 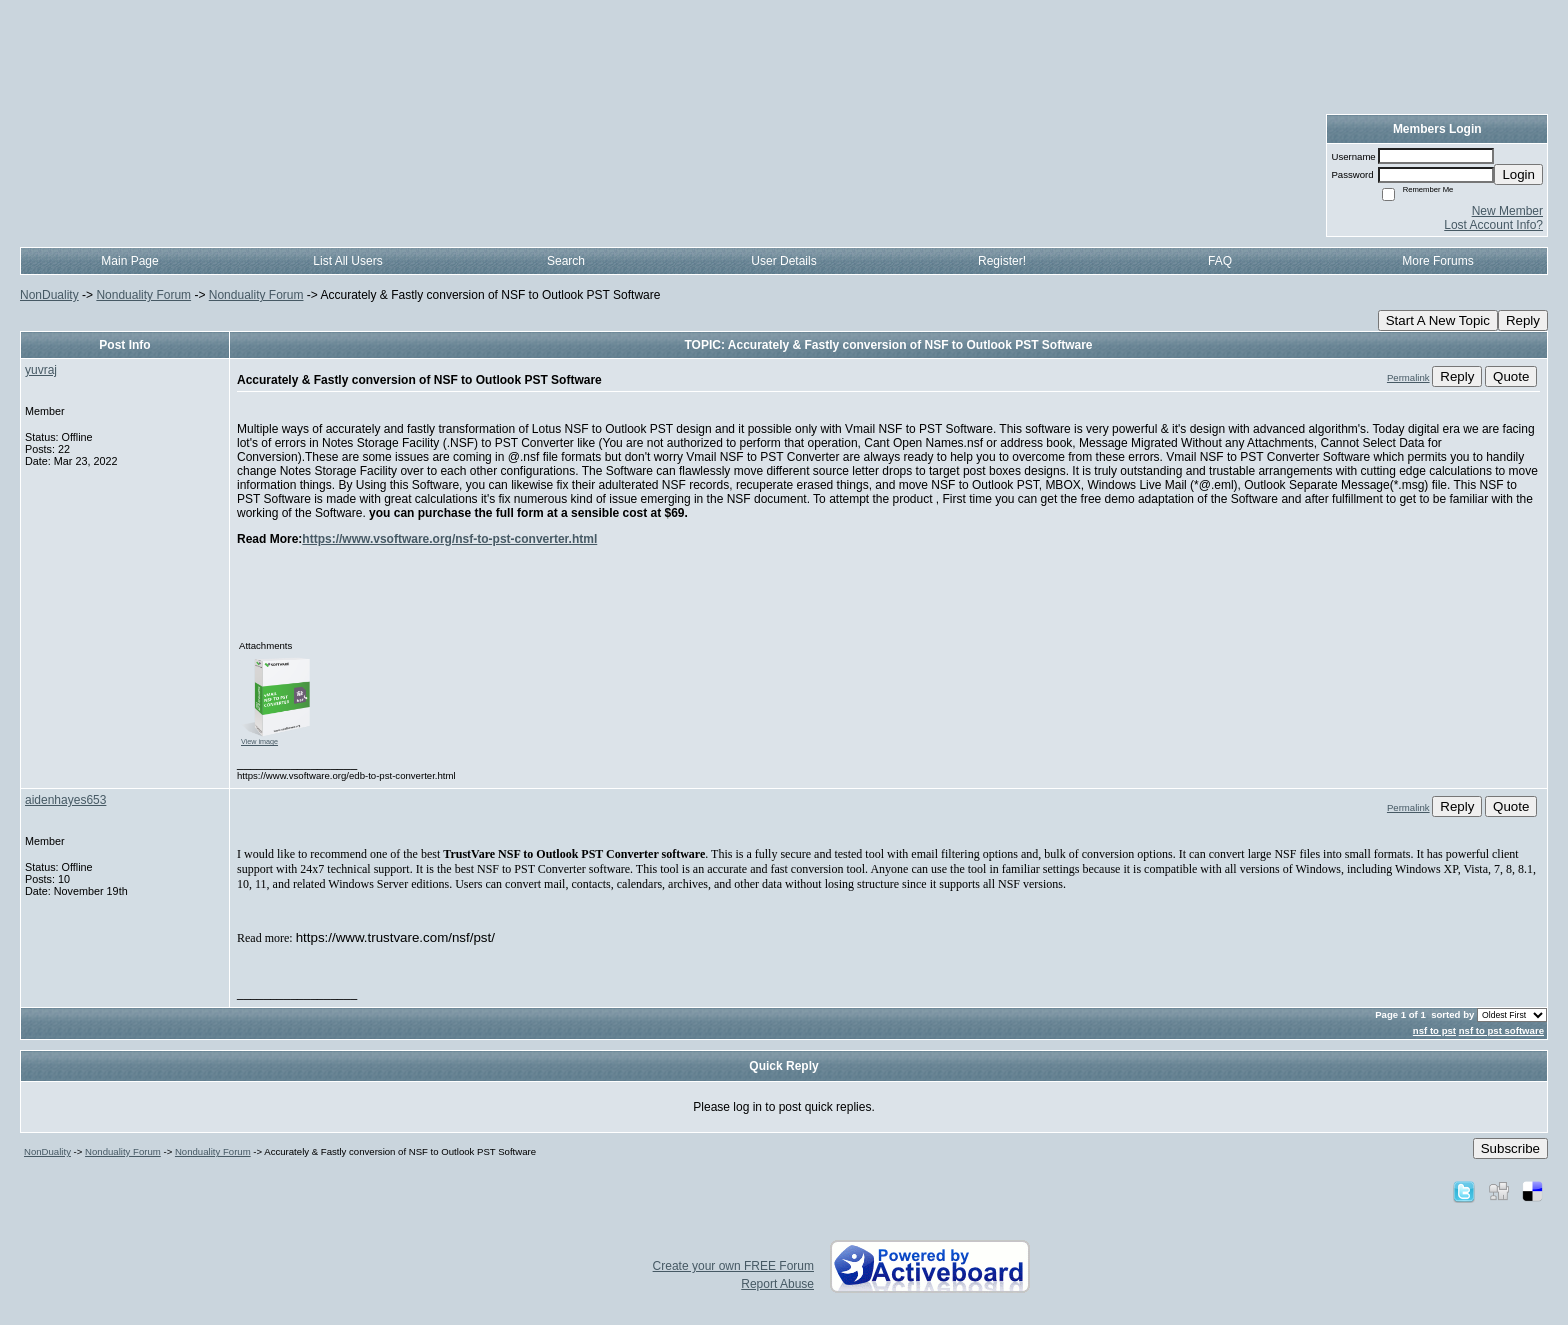 What do you see at coordinates (41, 370) in the screenshot?
I see `yuvraj` at bounding box center [41, 370].